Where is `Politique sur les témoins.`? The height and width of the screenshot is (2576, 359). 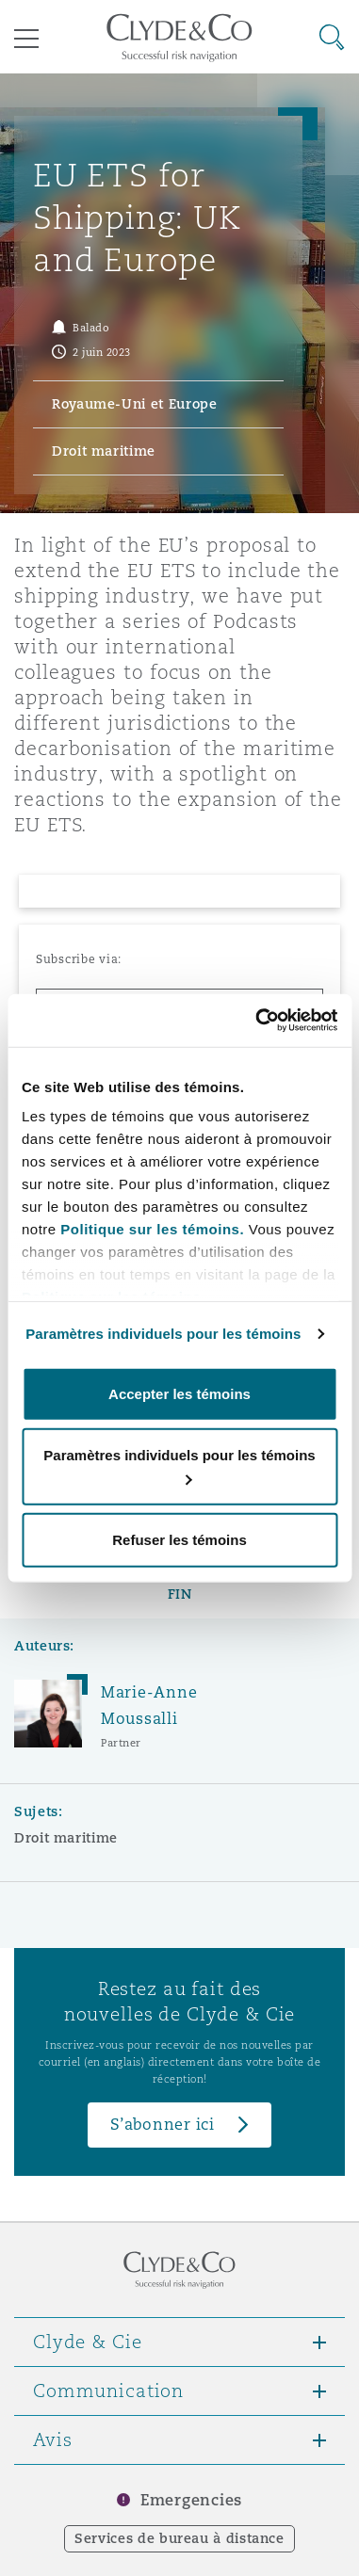
Politique sur les témoins. is located at coordinates (152, 1229).